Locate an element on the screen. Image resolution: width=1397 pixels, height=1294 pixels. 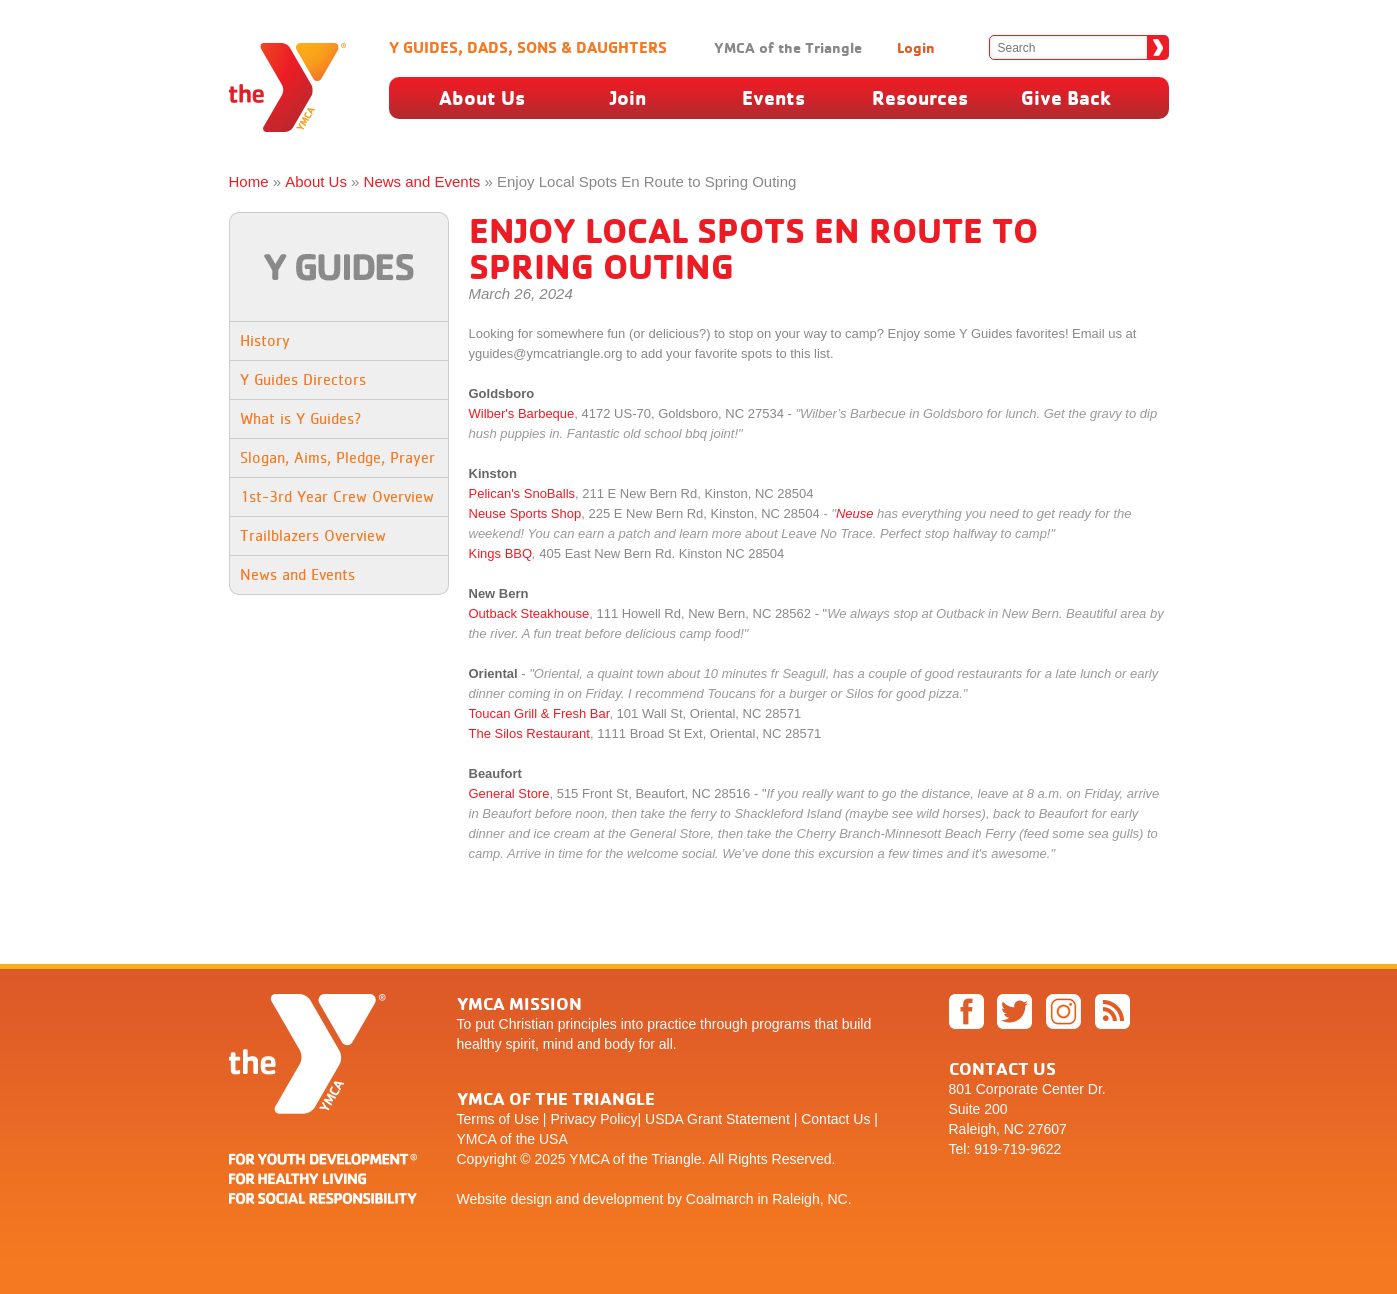
Kings BBQ is located at coordinates (501, 553).